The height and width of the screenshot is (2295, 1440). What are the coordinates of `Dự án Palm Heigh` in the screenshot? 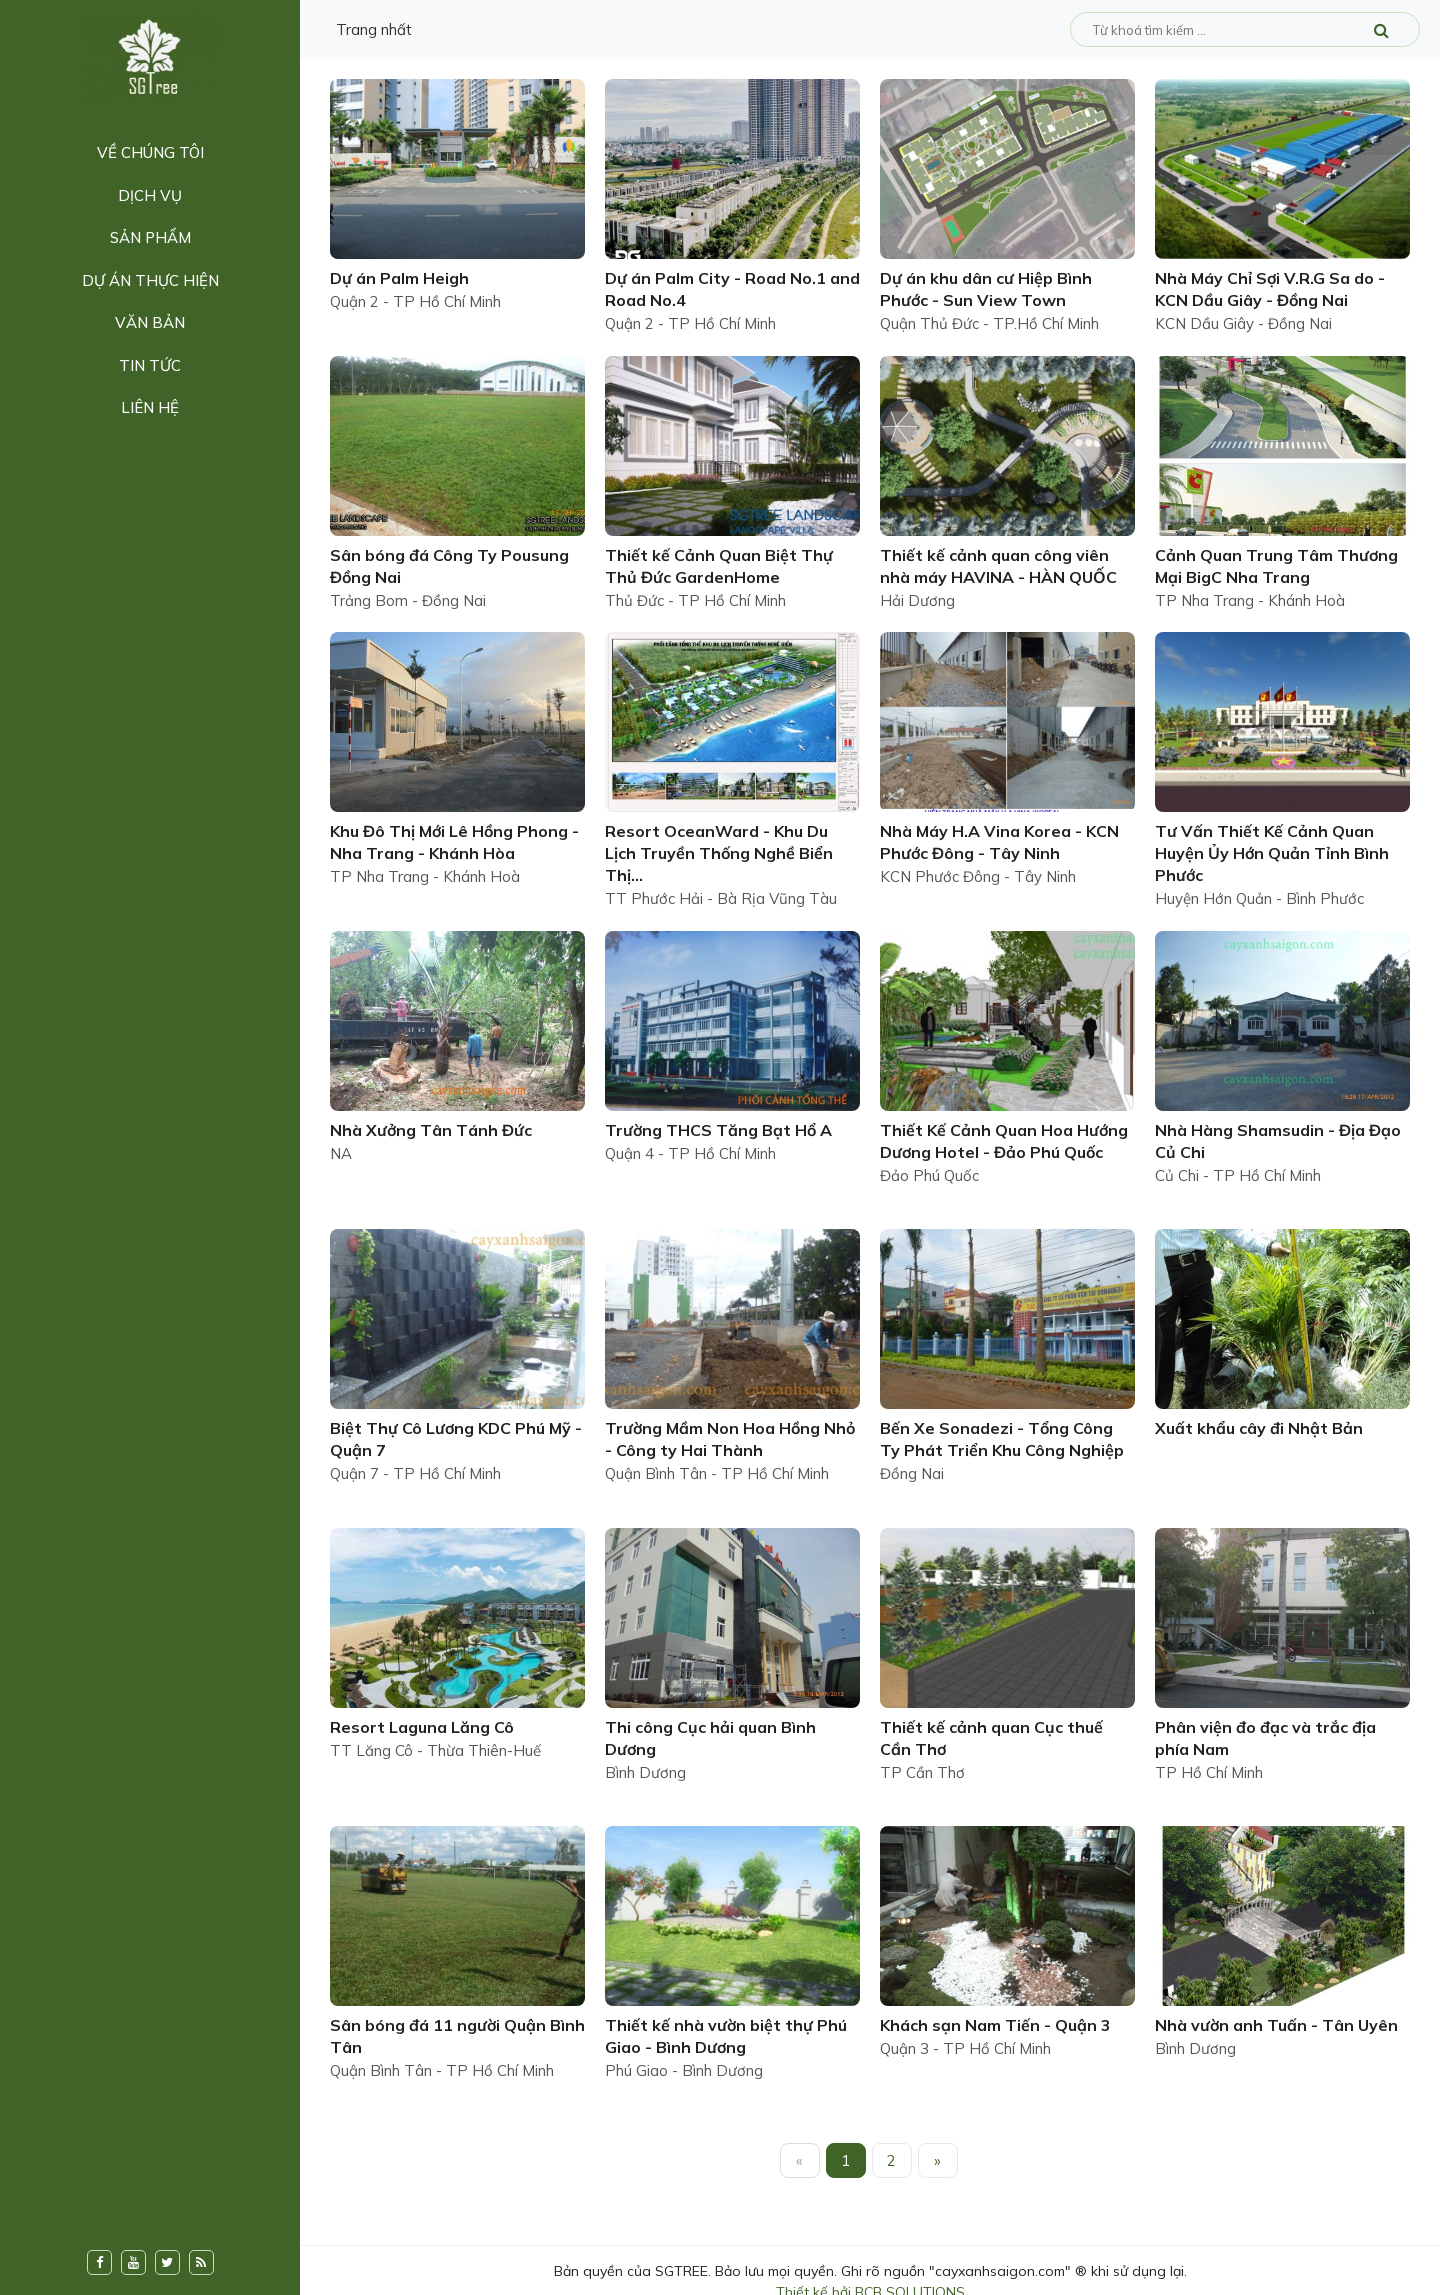 It's located at (399, 278).